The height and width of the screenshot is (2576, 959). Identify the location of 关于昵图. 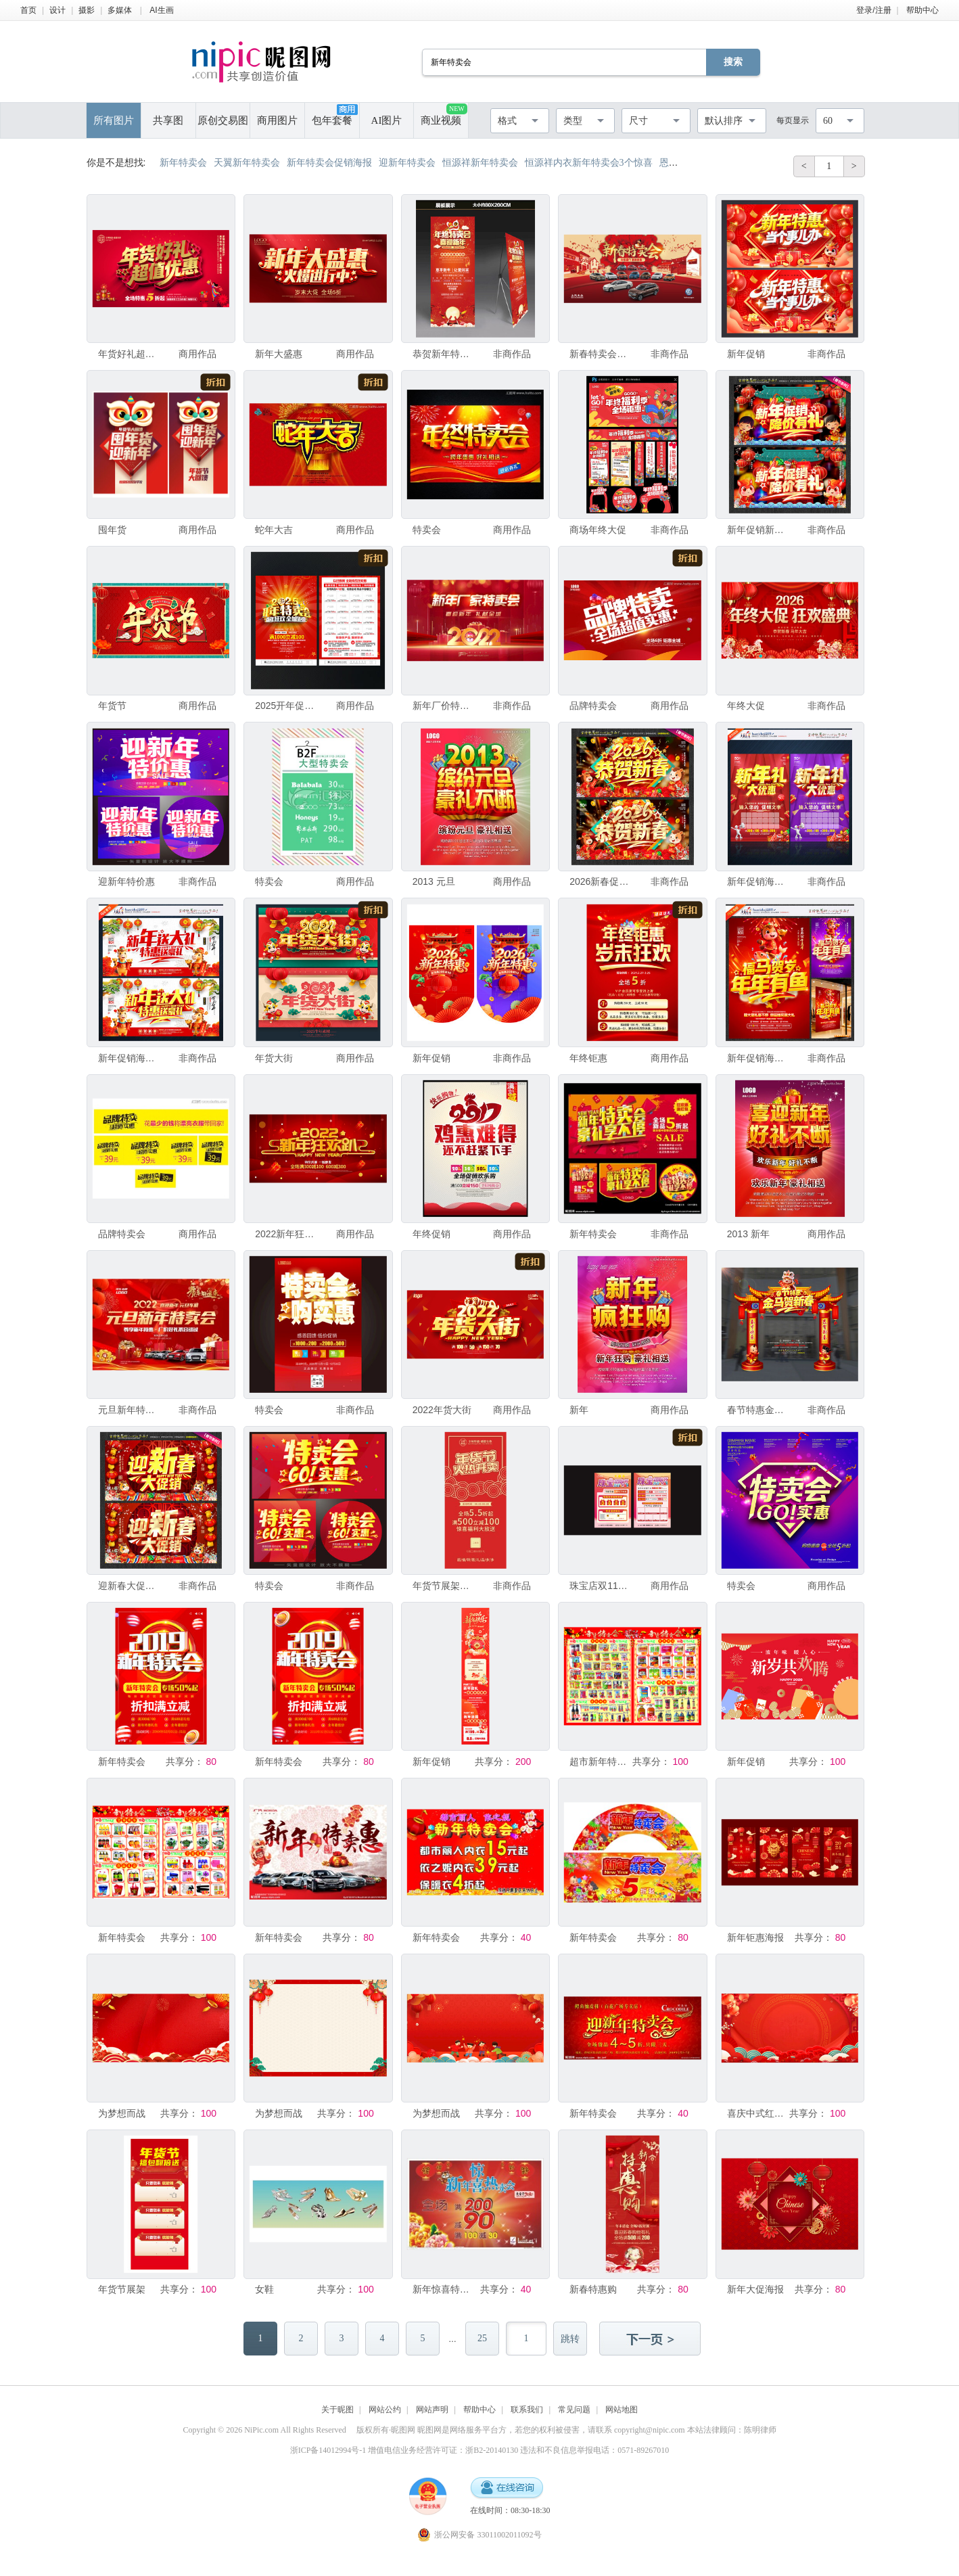
(337, 2409).